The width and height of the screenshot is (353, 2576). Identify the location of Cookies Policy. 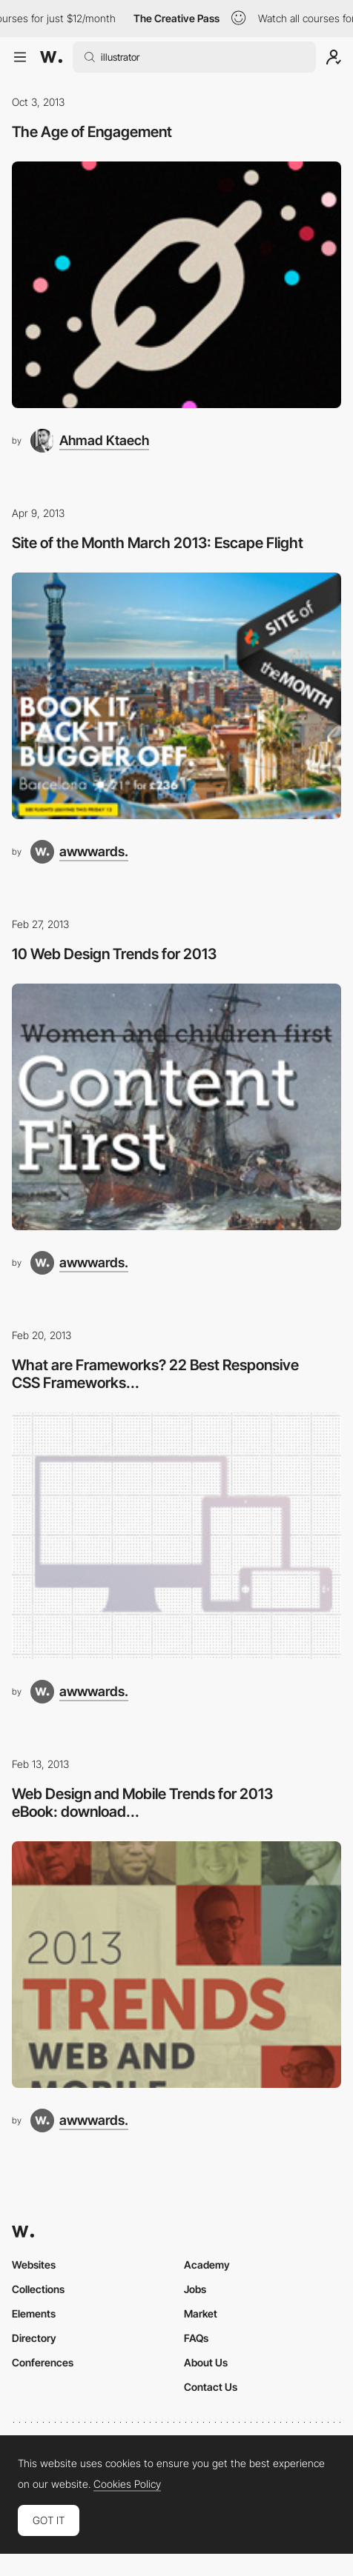
(127, 2484).